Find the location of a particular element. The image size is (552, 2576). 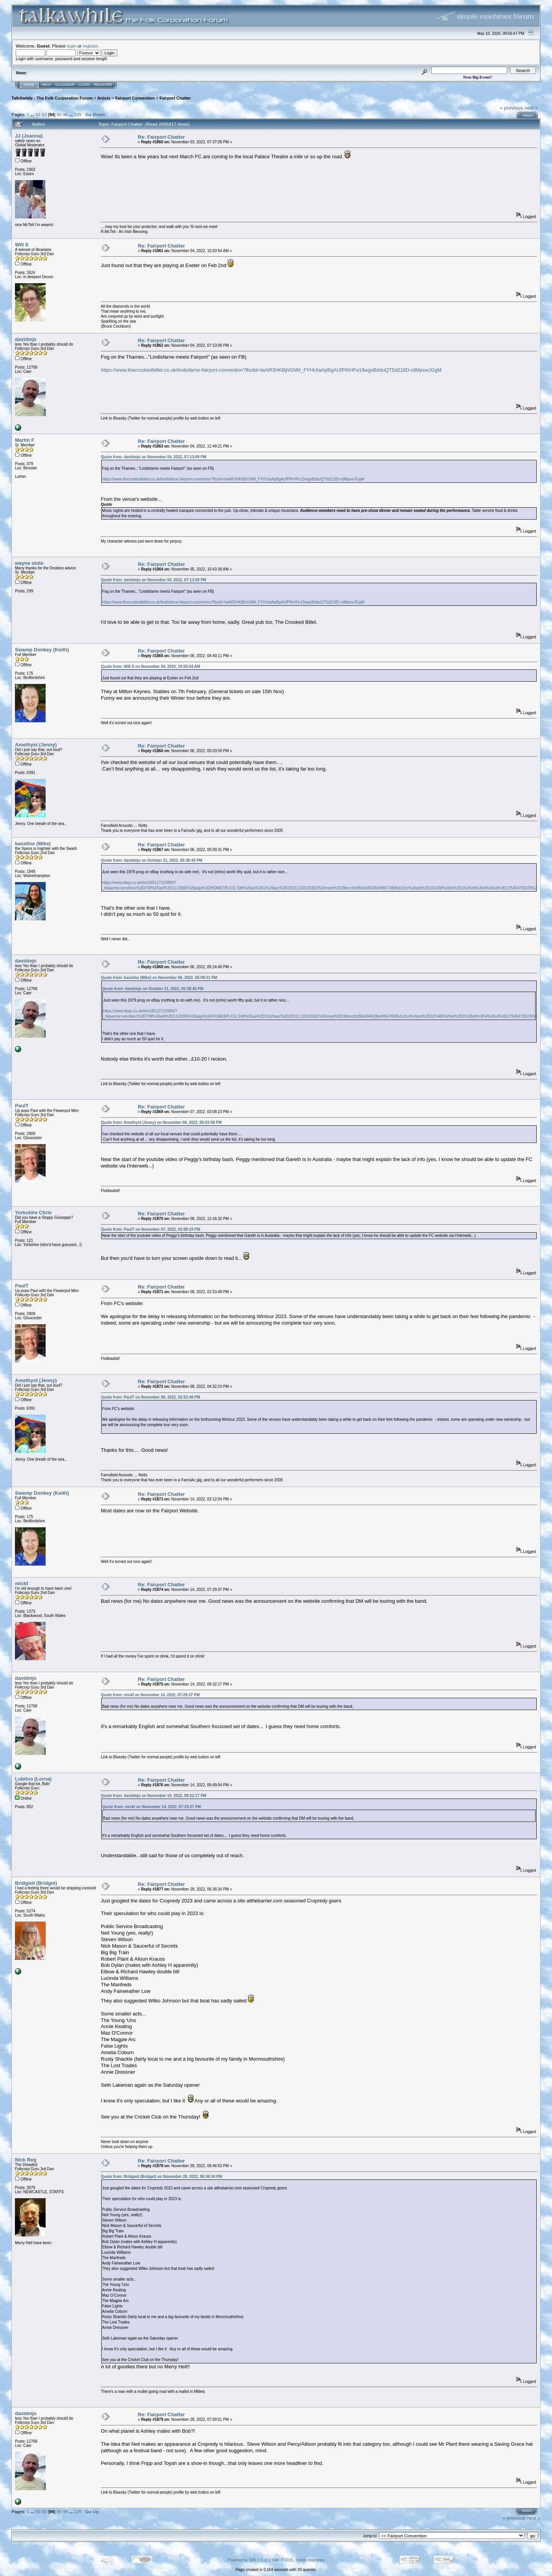

TalkAwhile - The Folk Corporation Forum is located at coordinates (52, 98).